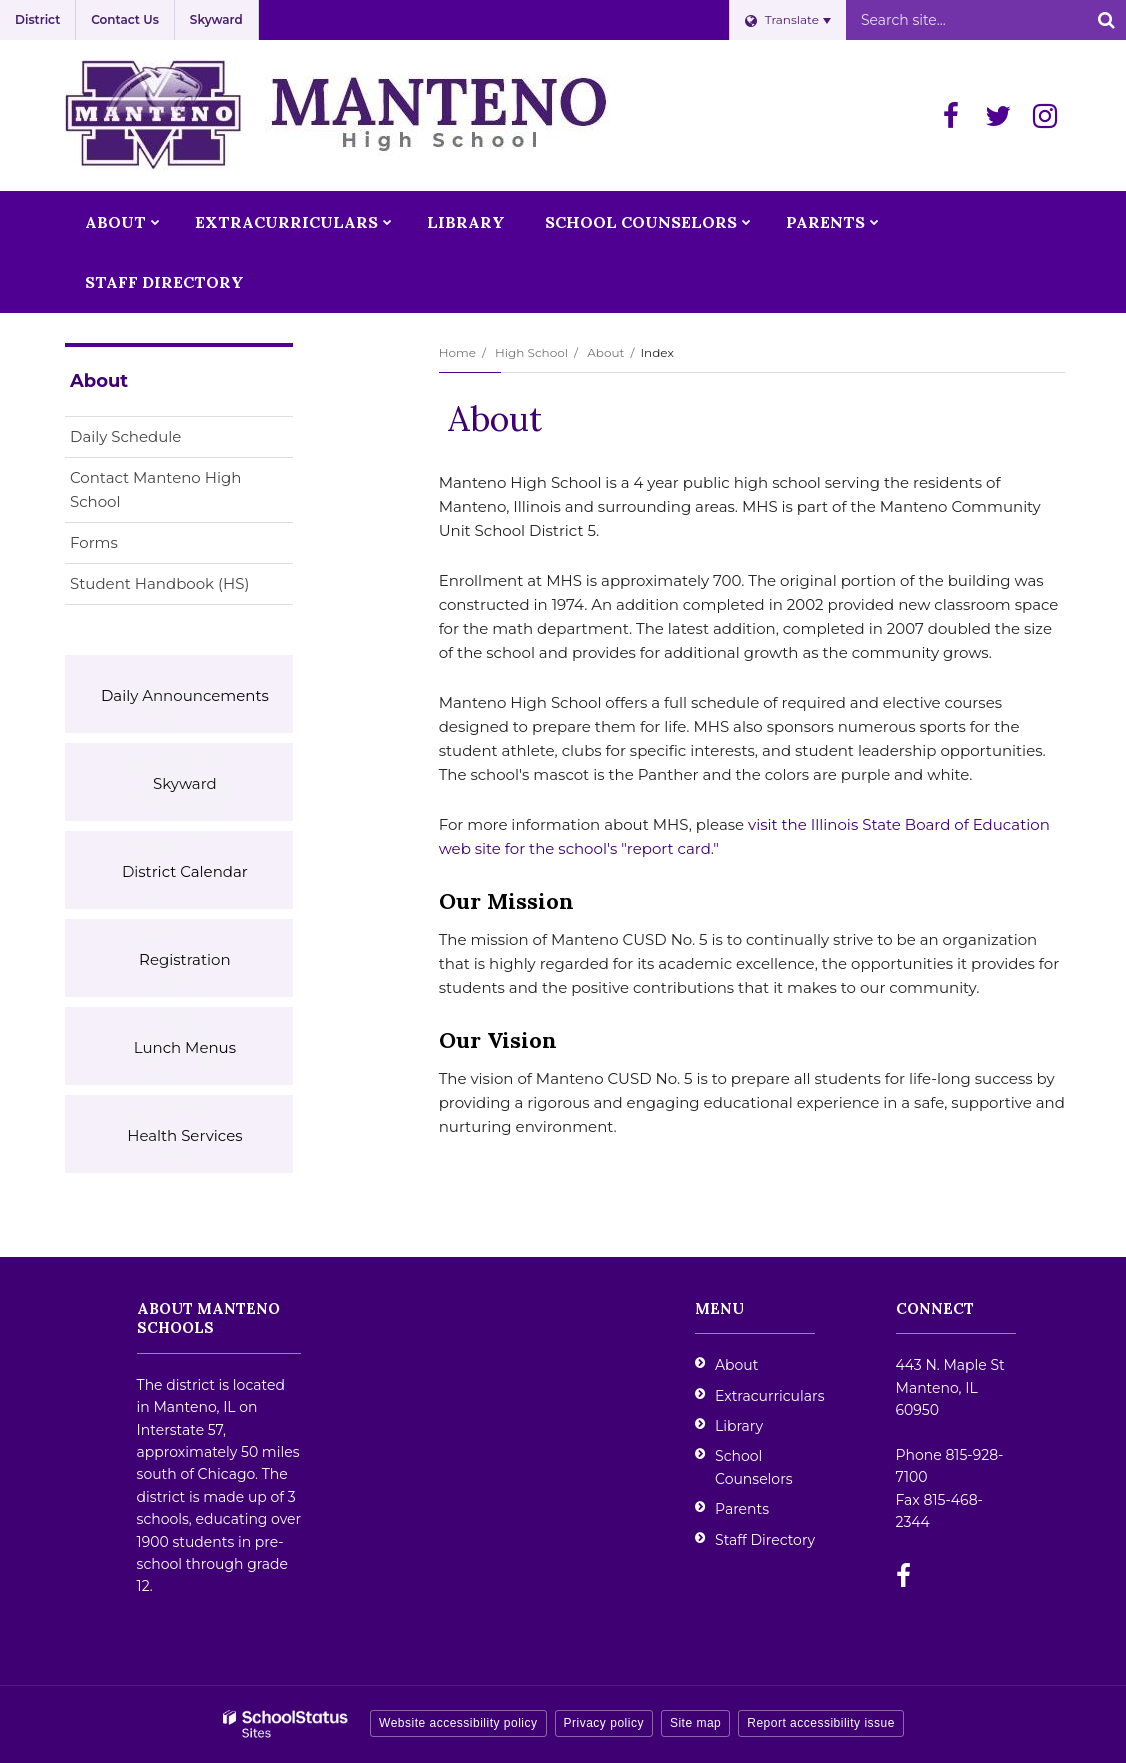 The height and width of the screenshot is (1763, 1126). What do you see at coordinates (125, 19) in the screenshot?
I see `Contact Us` at bounding box center [125, 19].